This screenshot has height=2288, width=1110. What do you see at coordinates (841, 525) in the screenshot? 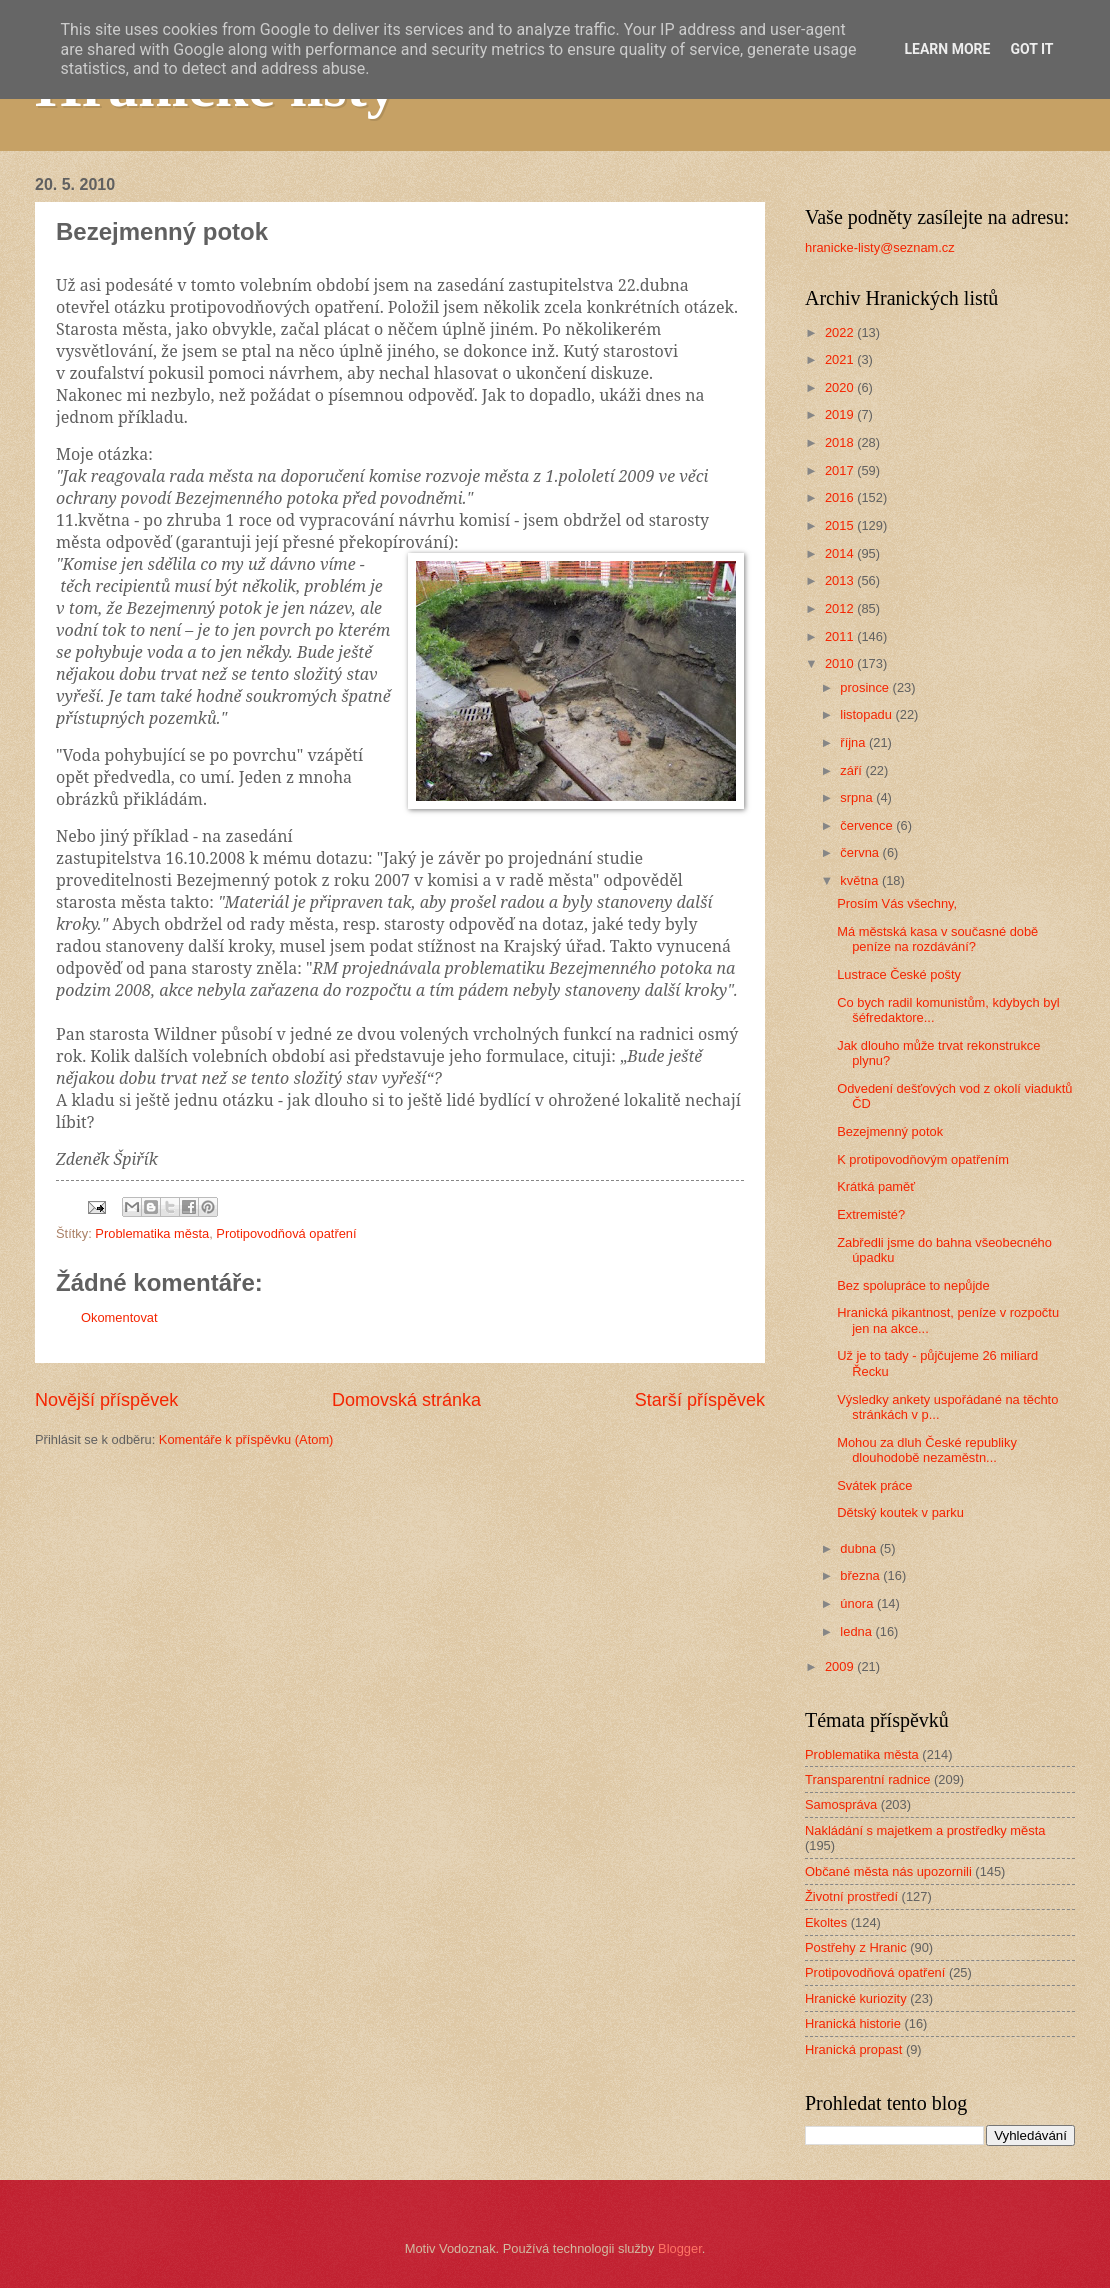
I see `2015` at bounding box center [841, 525].